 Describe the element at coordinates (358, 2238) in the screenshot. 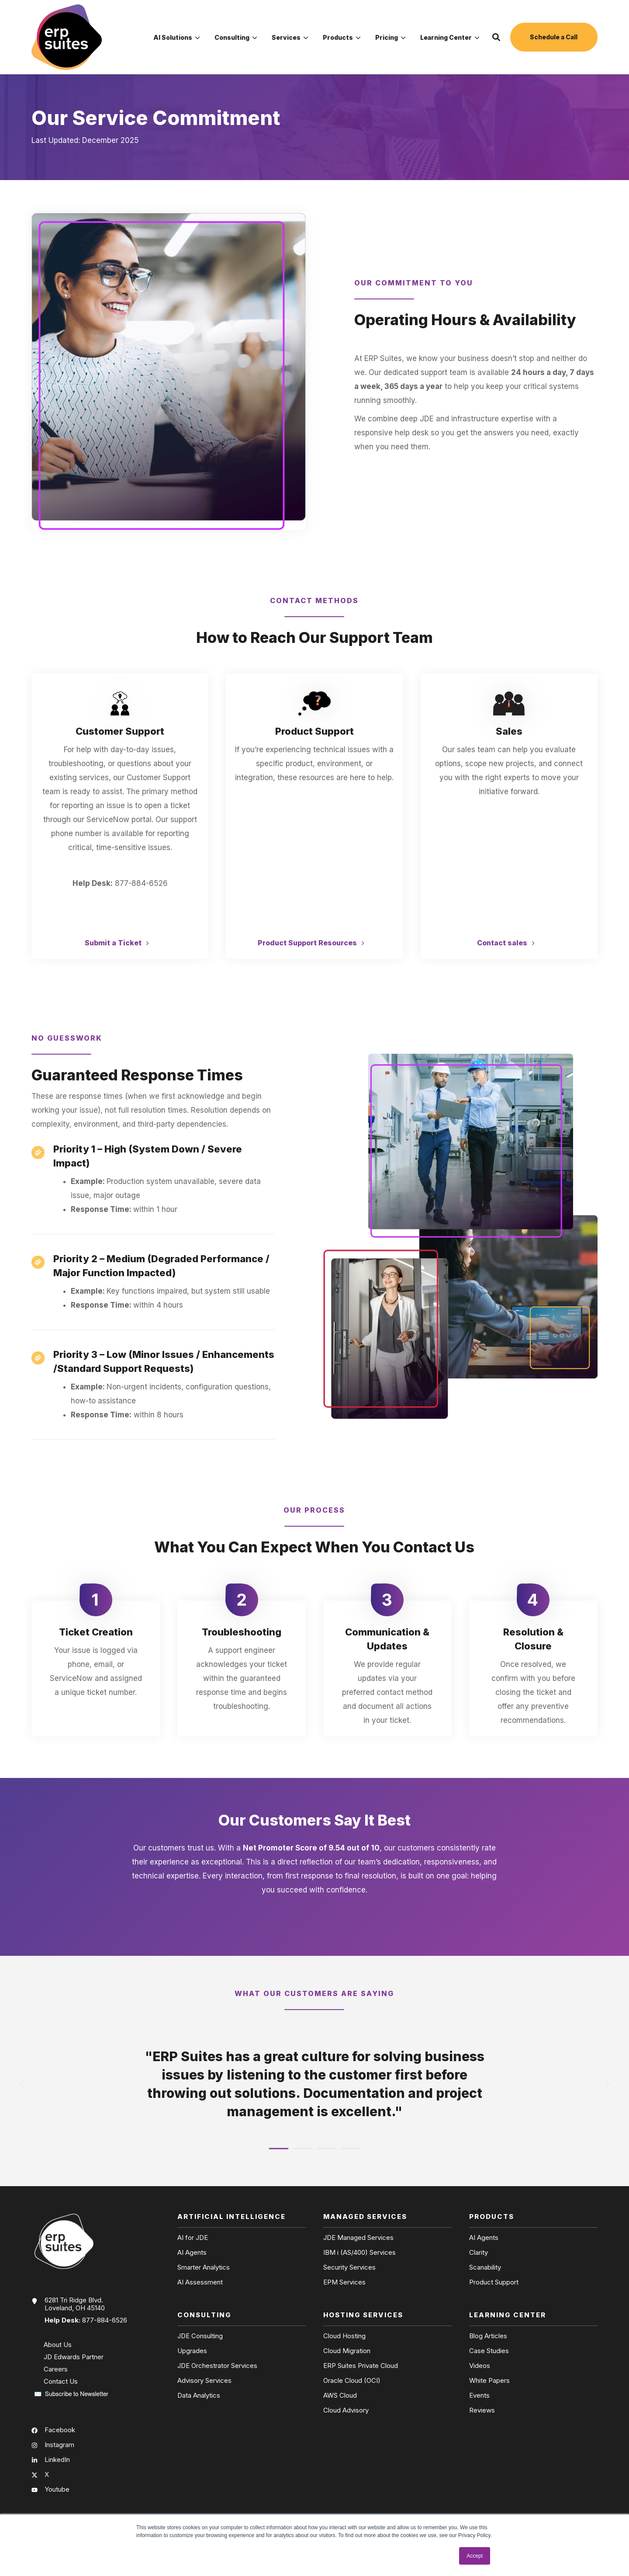

I see `JDE Managed Services [menuitem]` at that location.